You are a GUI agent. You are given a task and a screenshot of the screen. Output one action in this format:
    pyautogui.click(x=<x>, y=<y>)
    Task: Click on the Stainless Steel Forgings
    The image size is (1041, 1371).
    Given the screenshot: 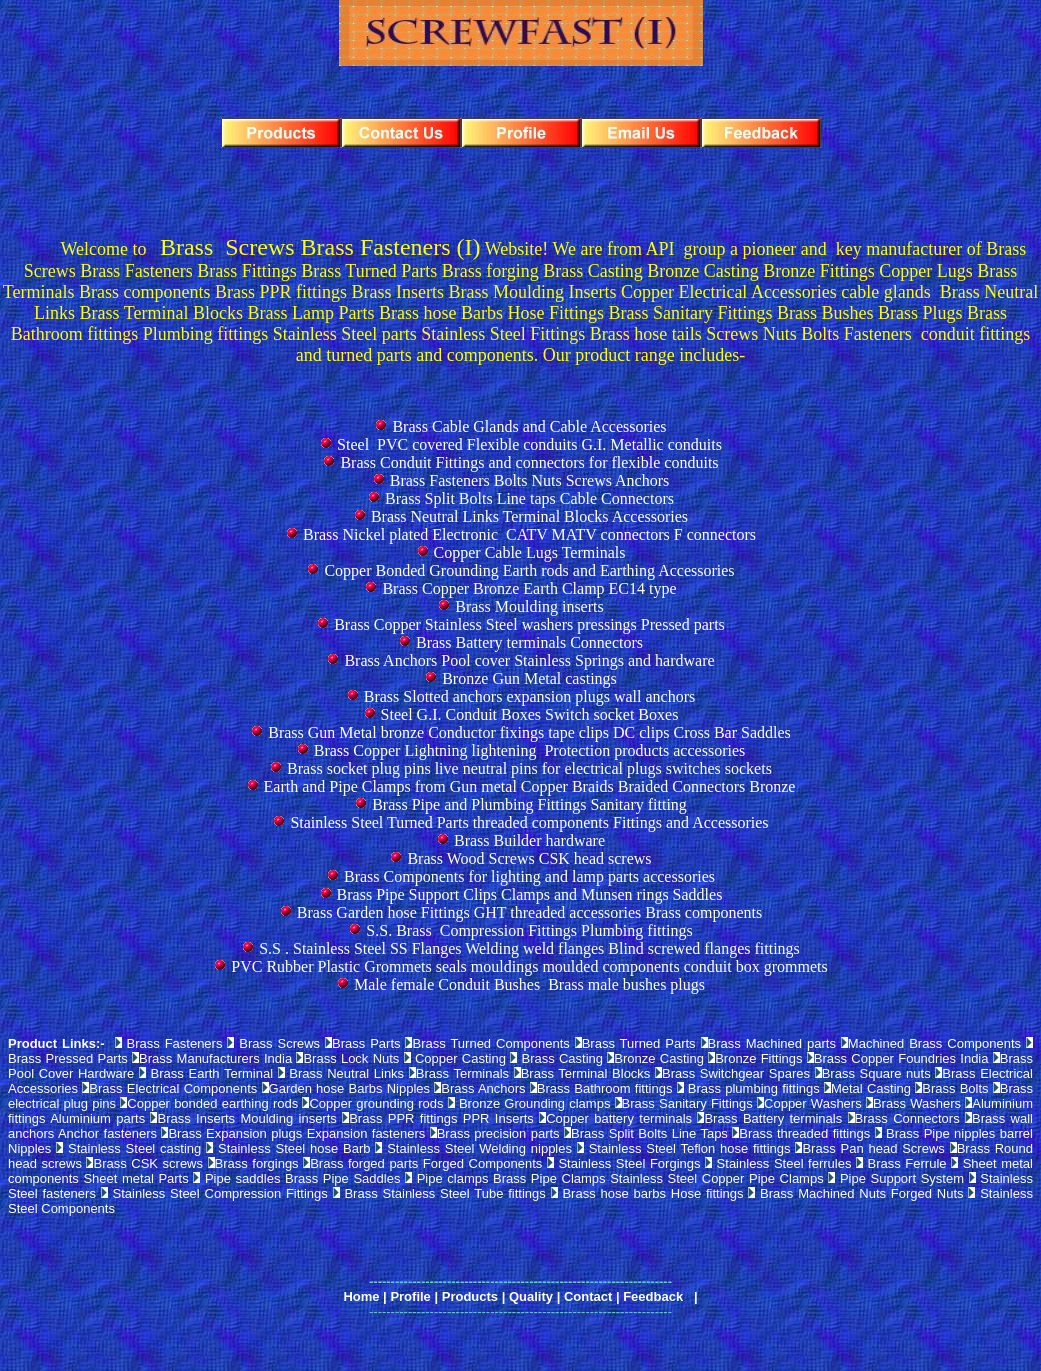 What is the action you would take?
    pyautogui.click(x=631, y=1163)
    